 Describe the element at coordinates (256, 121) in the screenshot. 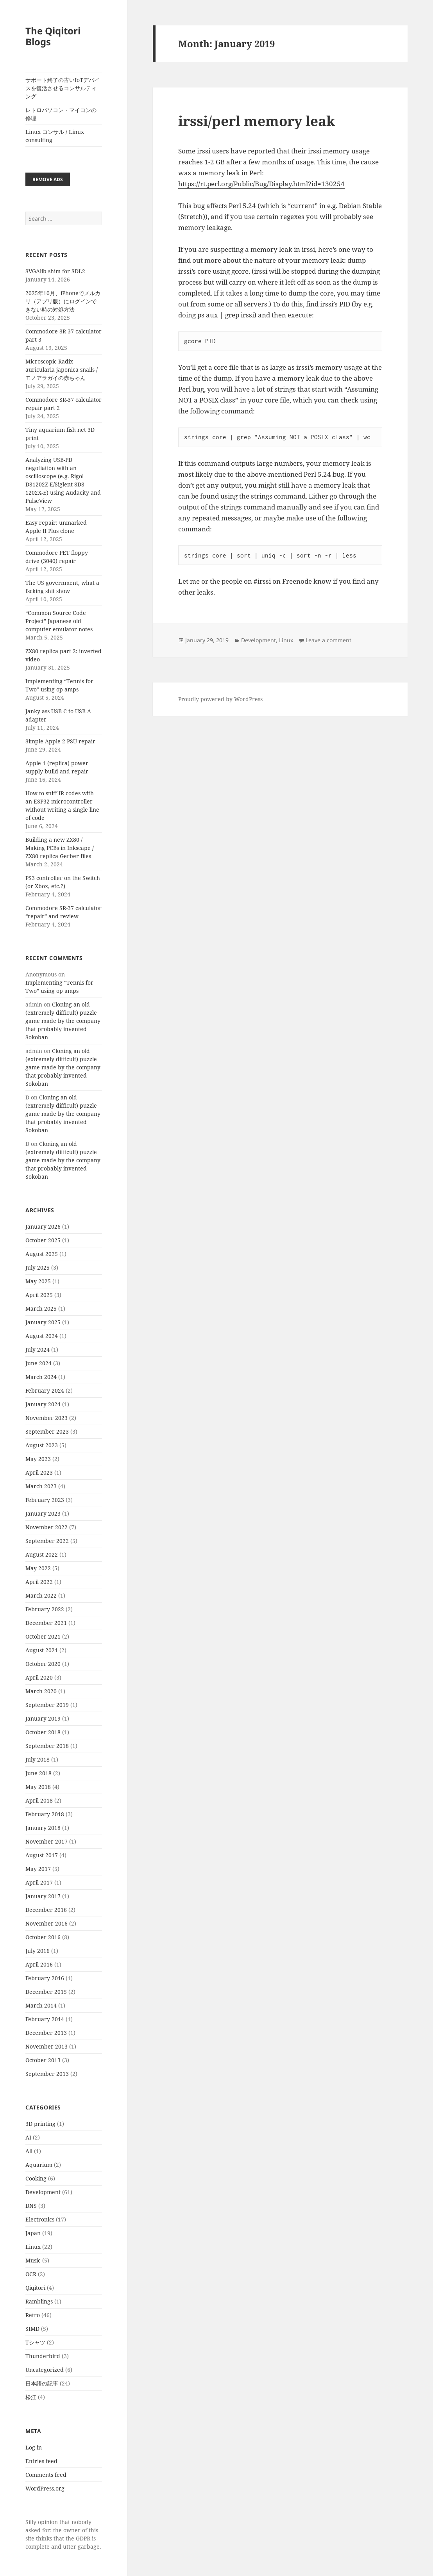

I see `irssi/perl memory leak` at that location.